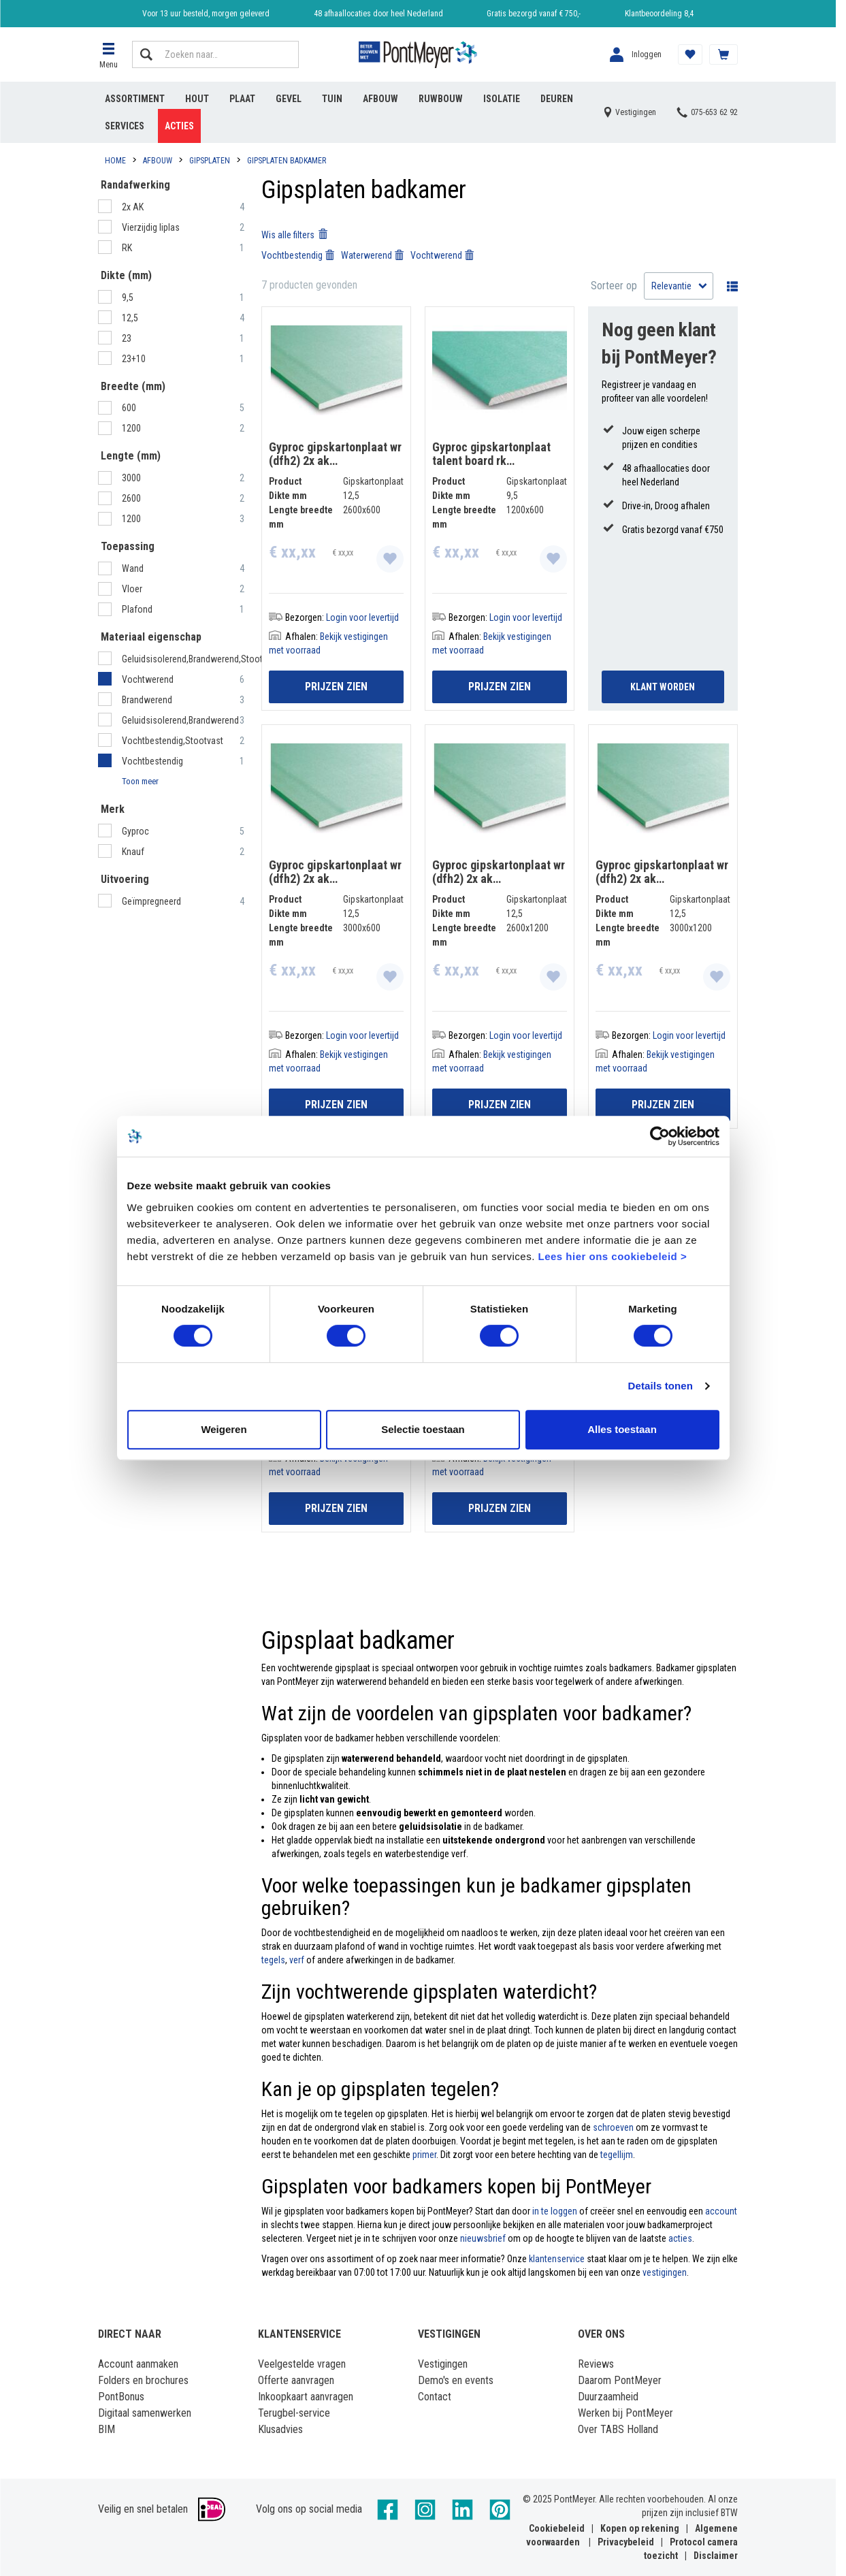 This screenshot has width=846, height=2576. Describe the element at coordinates (128, 297) in the screenshot. I see `9,5` at that location.